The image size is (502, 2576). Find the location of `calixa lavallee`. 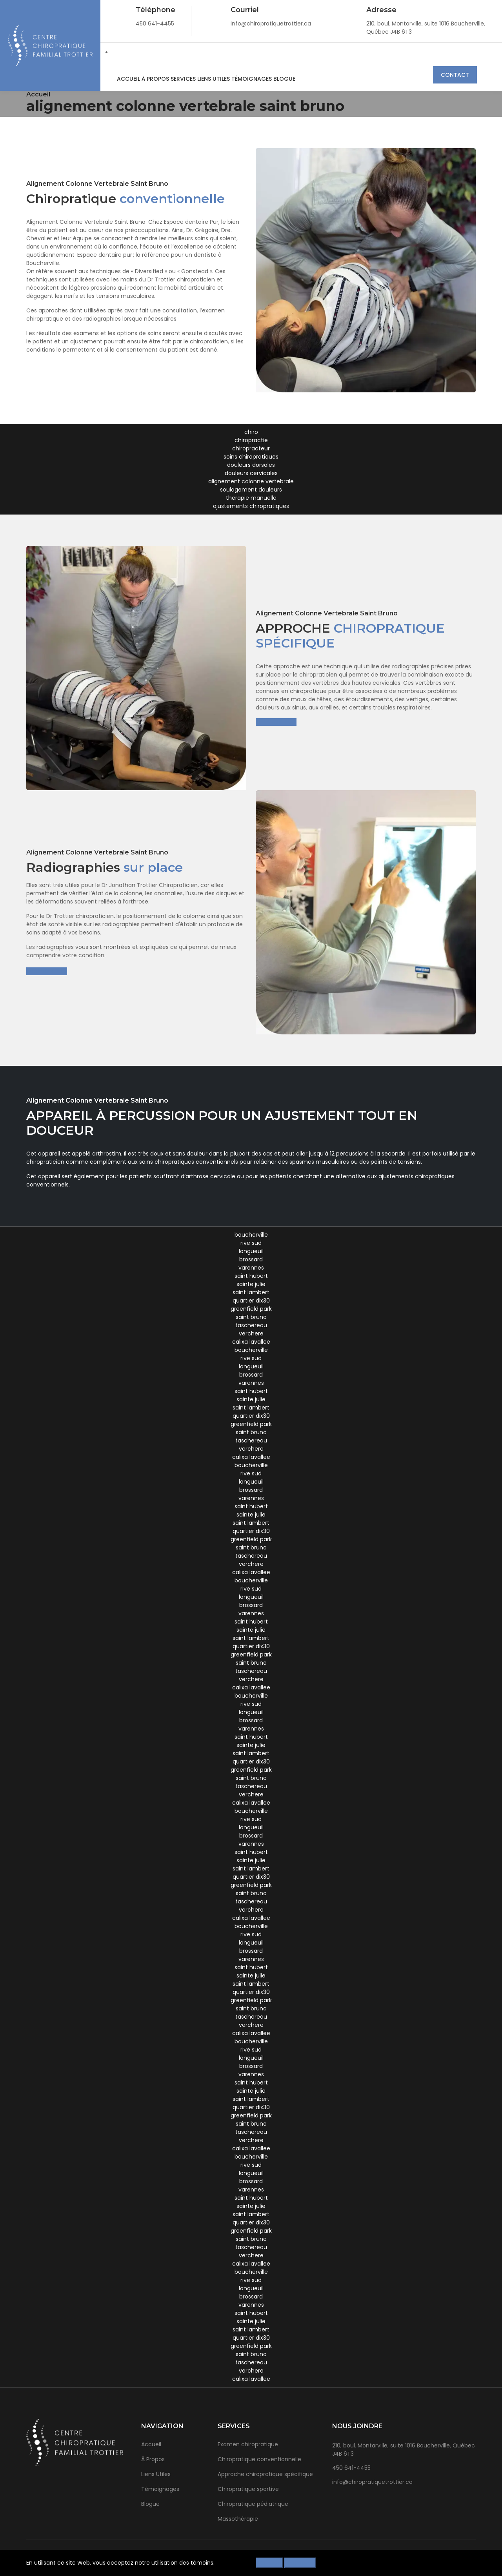

calixa lavallee is located at coordinates (251, 1342).